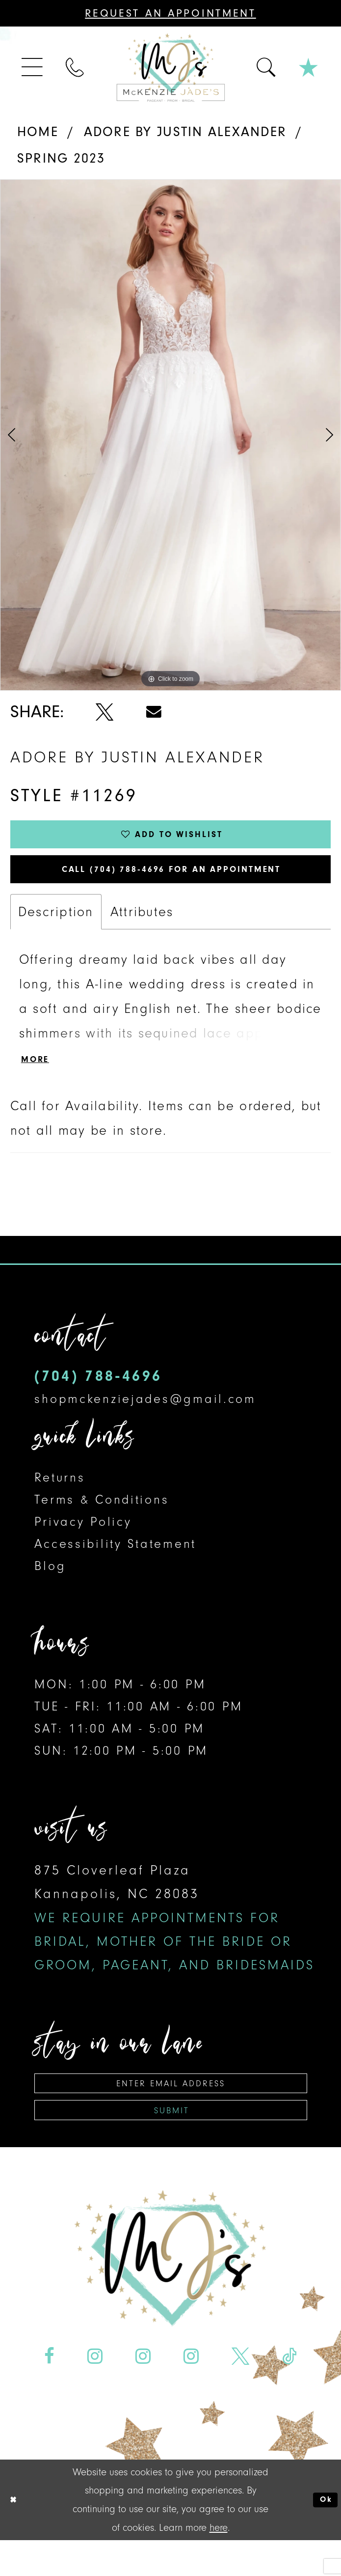 The image size is (341, 2576). Describe the element at coordinates (153, 711) in the screenshot. I see `[Share using Email - Opens in new tab]` at that location.